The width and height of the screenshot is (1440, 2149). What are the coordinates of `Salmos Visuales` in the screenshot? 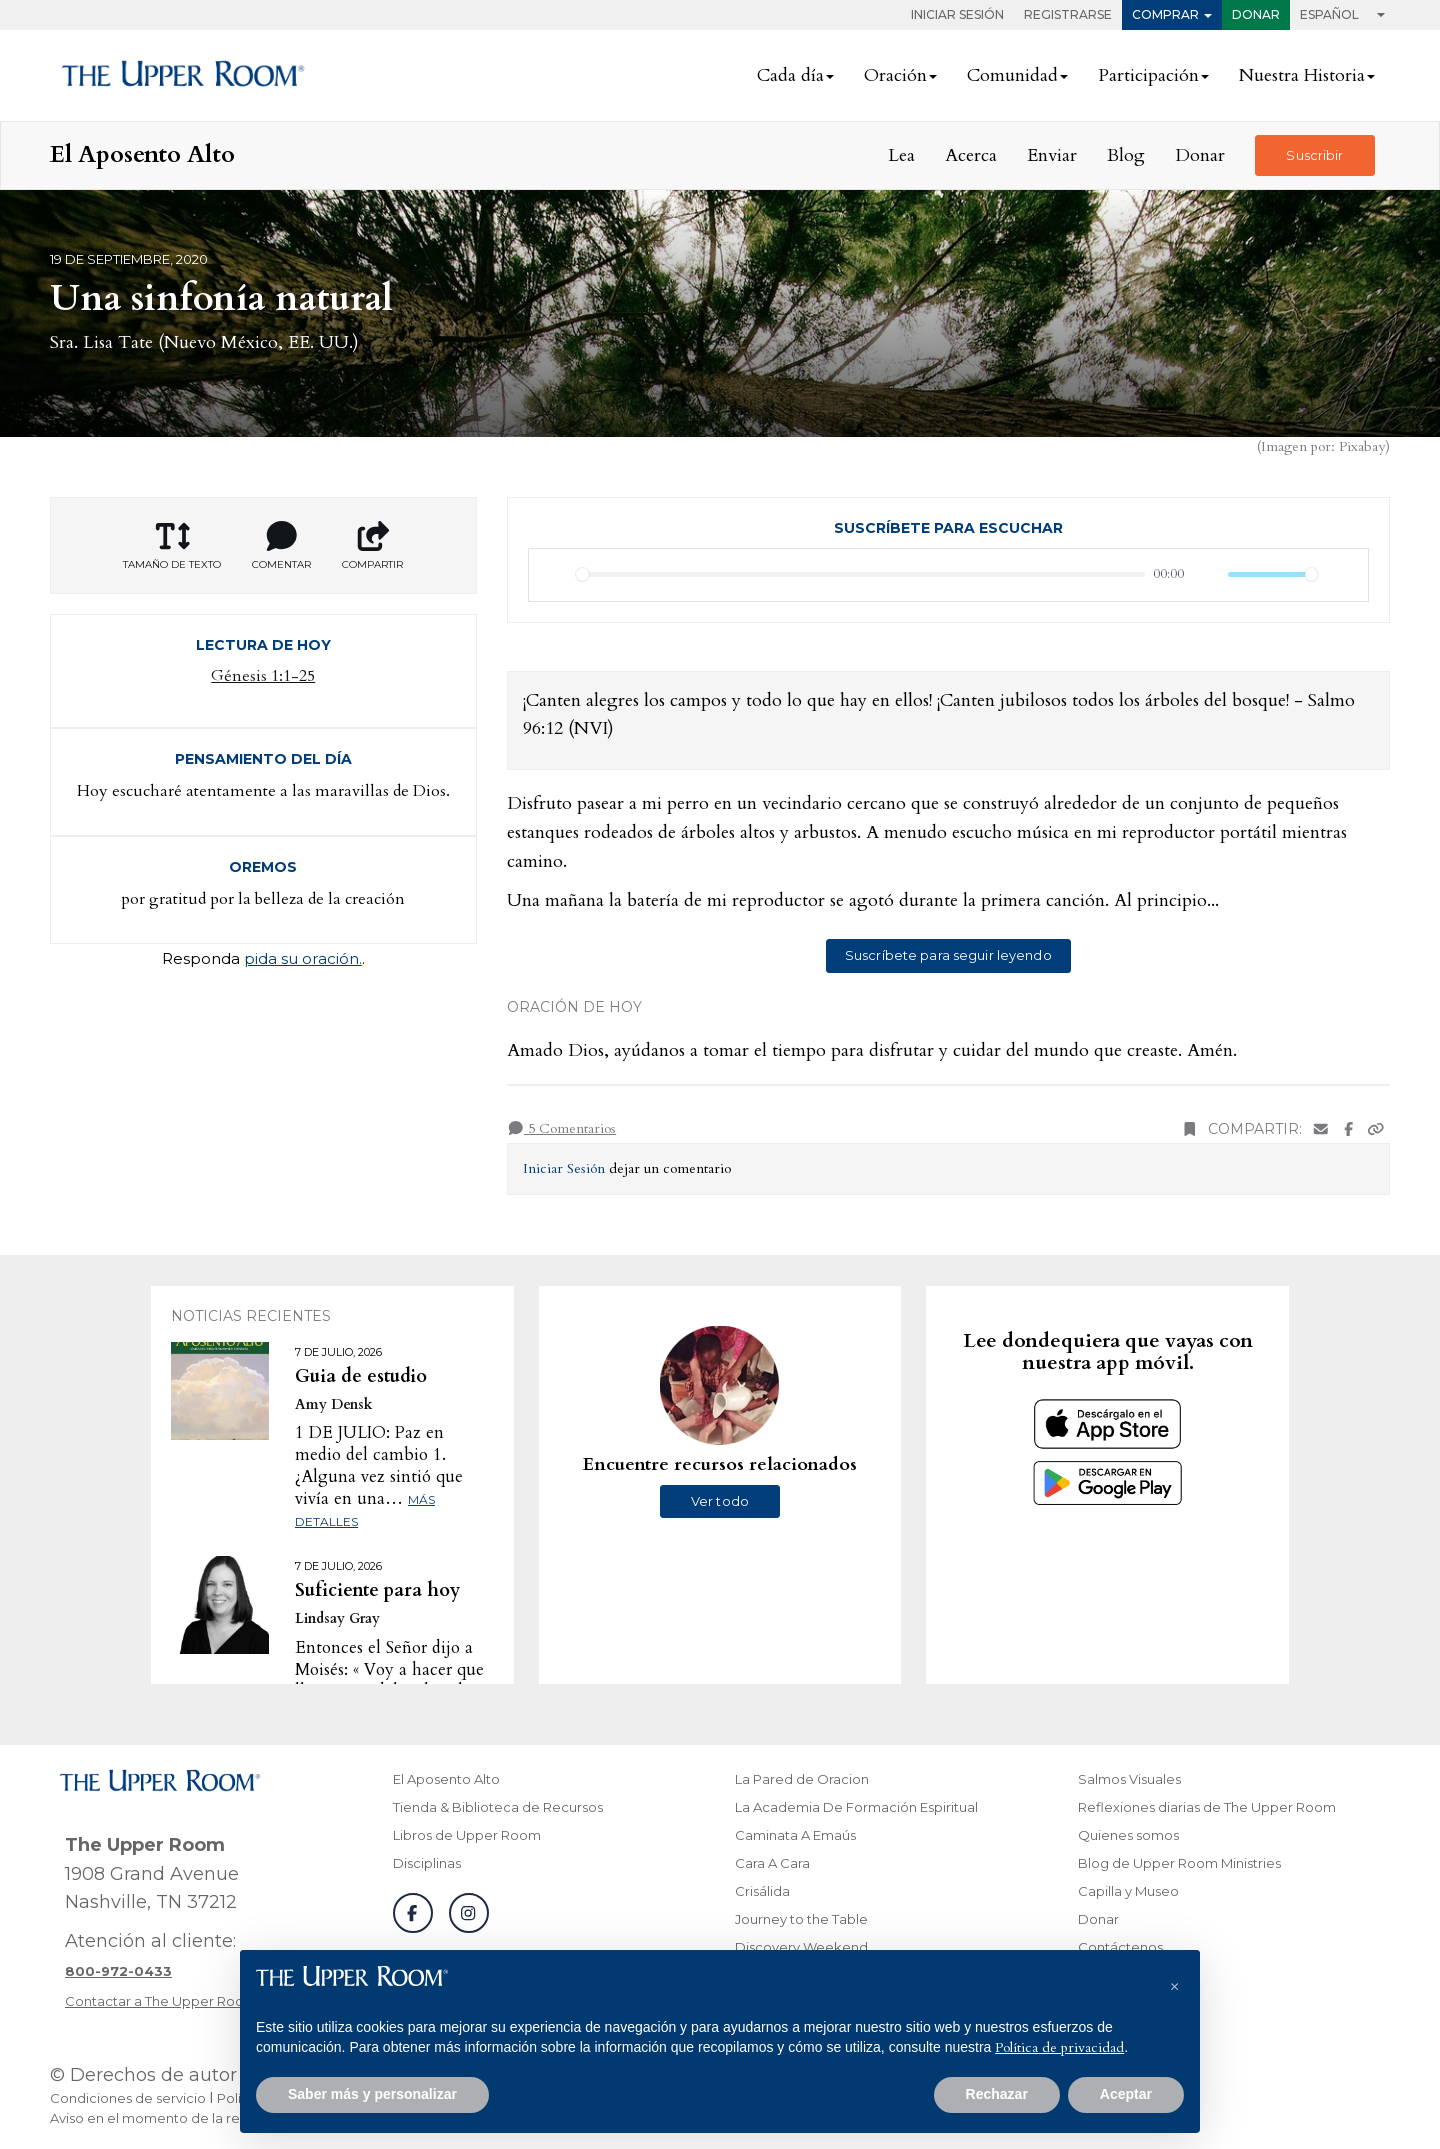 It's located at (1129, 1779).